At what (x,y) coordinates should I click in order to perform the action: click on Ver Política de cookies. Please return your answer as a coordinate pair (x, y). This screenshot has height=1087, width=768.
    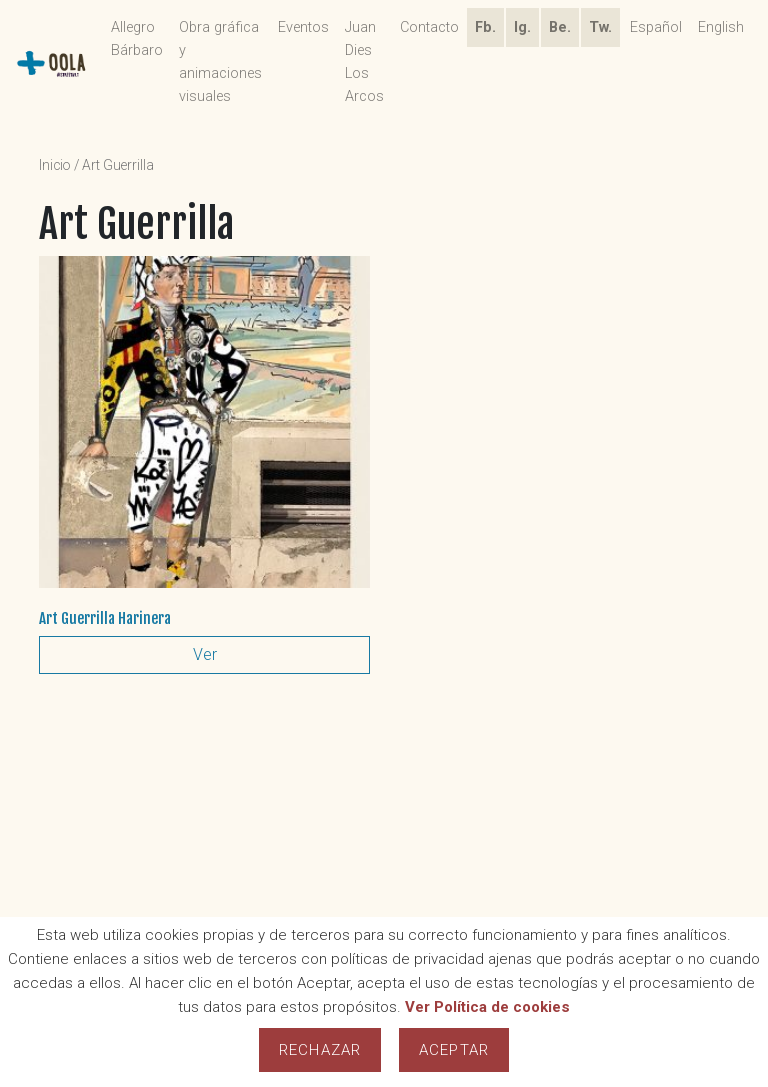
    Looking at the image, I should click on (487, 1007).